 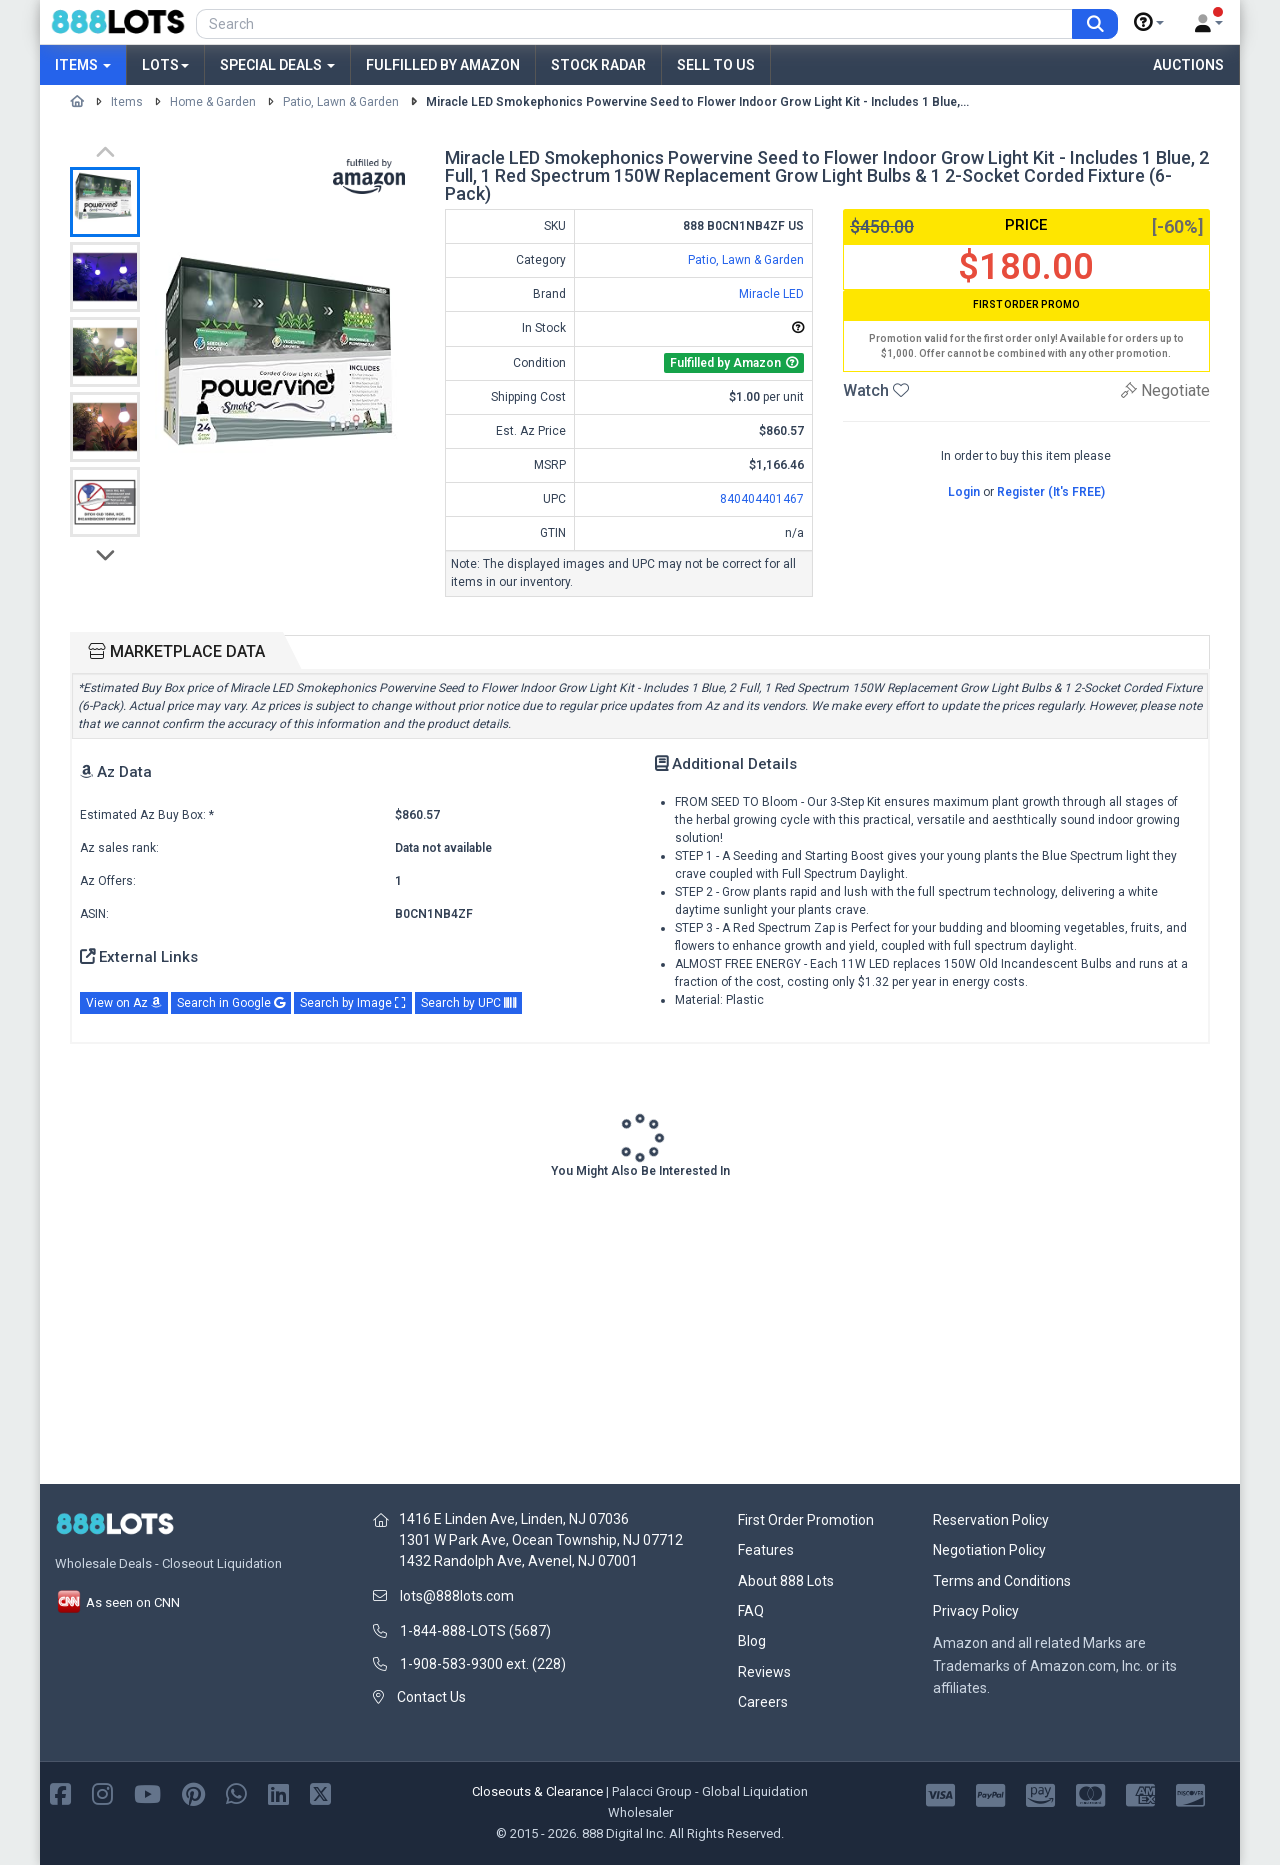 What do you see at coordinates (83, 65) in the screenshot?
I see `Items` at bounding box center [83, 65].